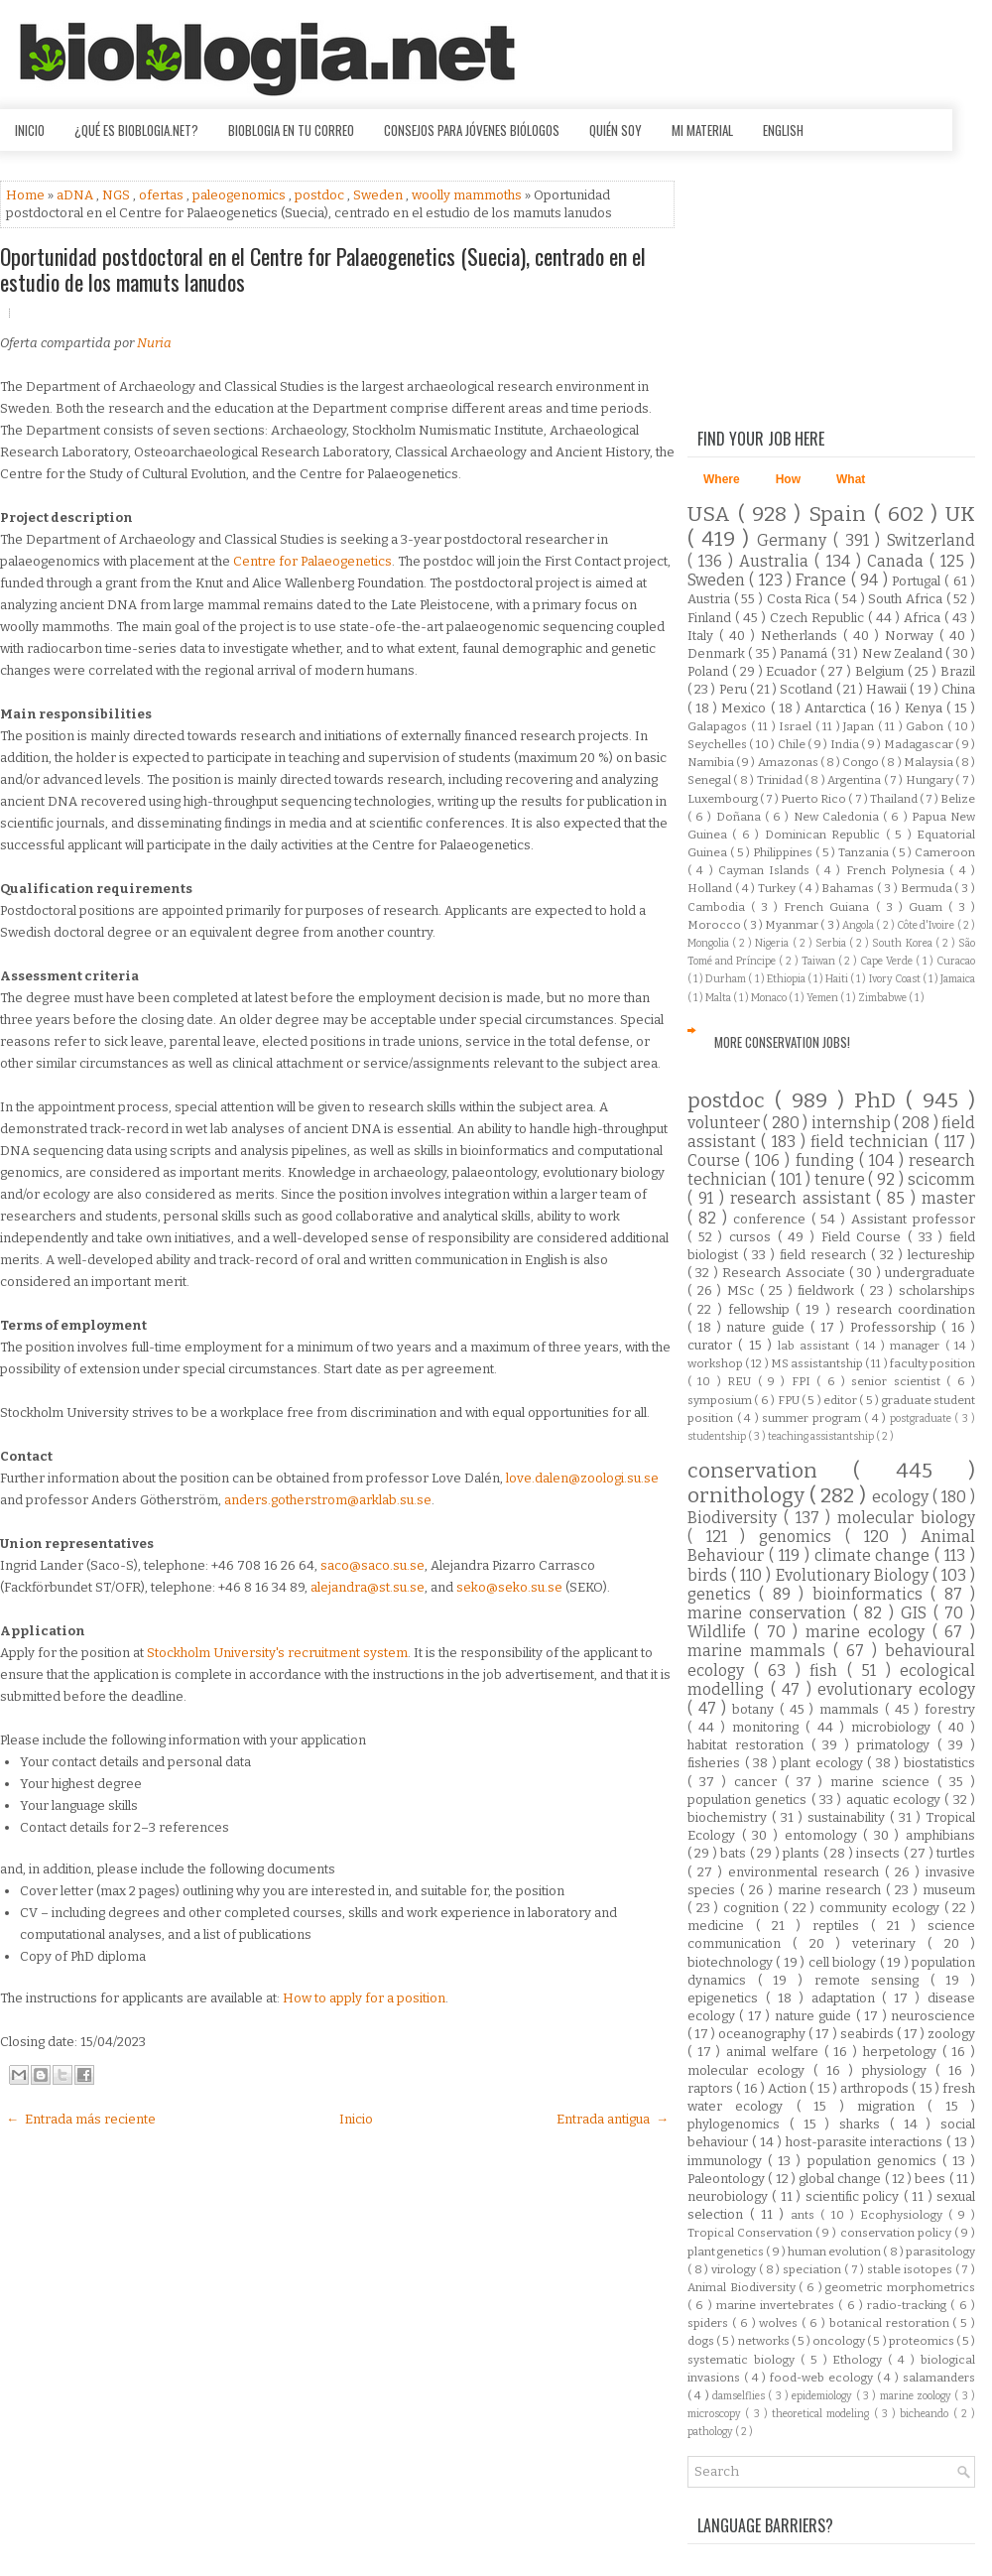  Describe the element at coordinates (277, 1652) in the screenshot. I see `Stockholm University's recruitment system` at that location.